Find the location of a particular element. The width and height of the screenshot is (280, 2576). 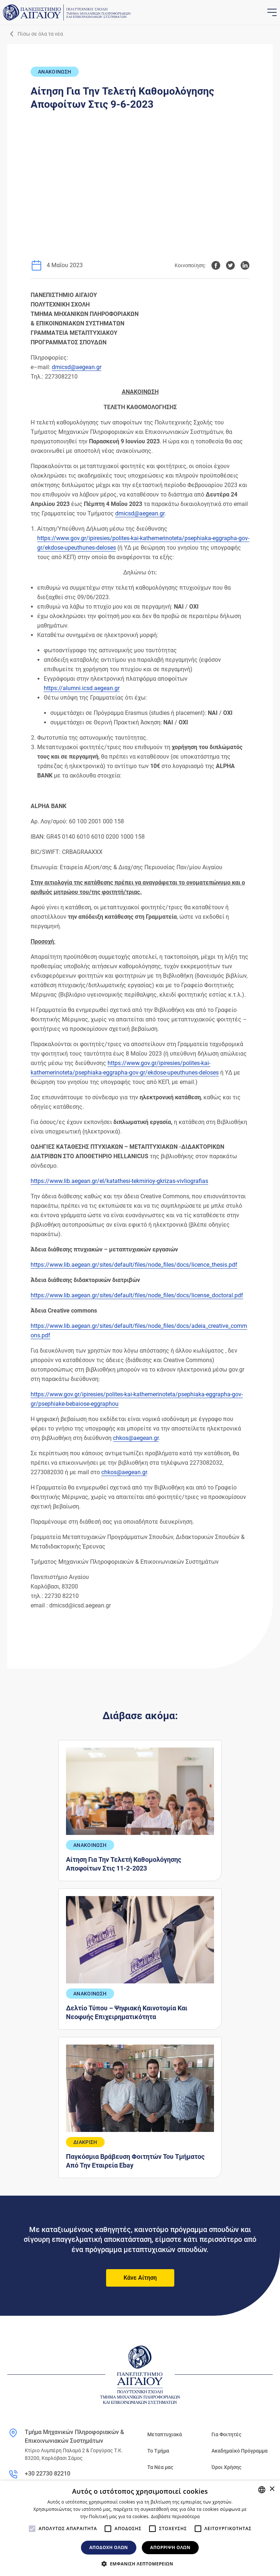

Για Φοιτητές is located at coordinates (226, 2434).